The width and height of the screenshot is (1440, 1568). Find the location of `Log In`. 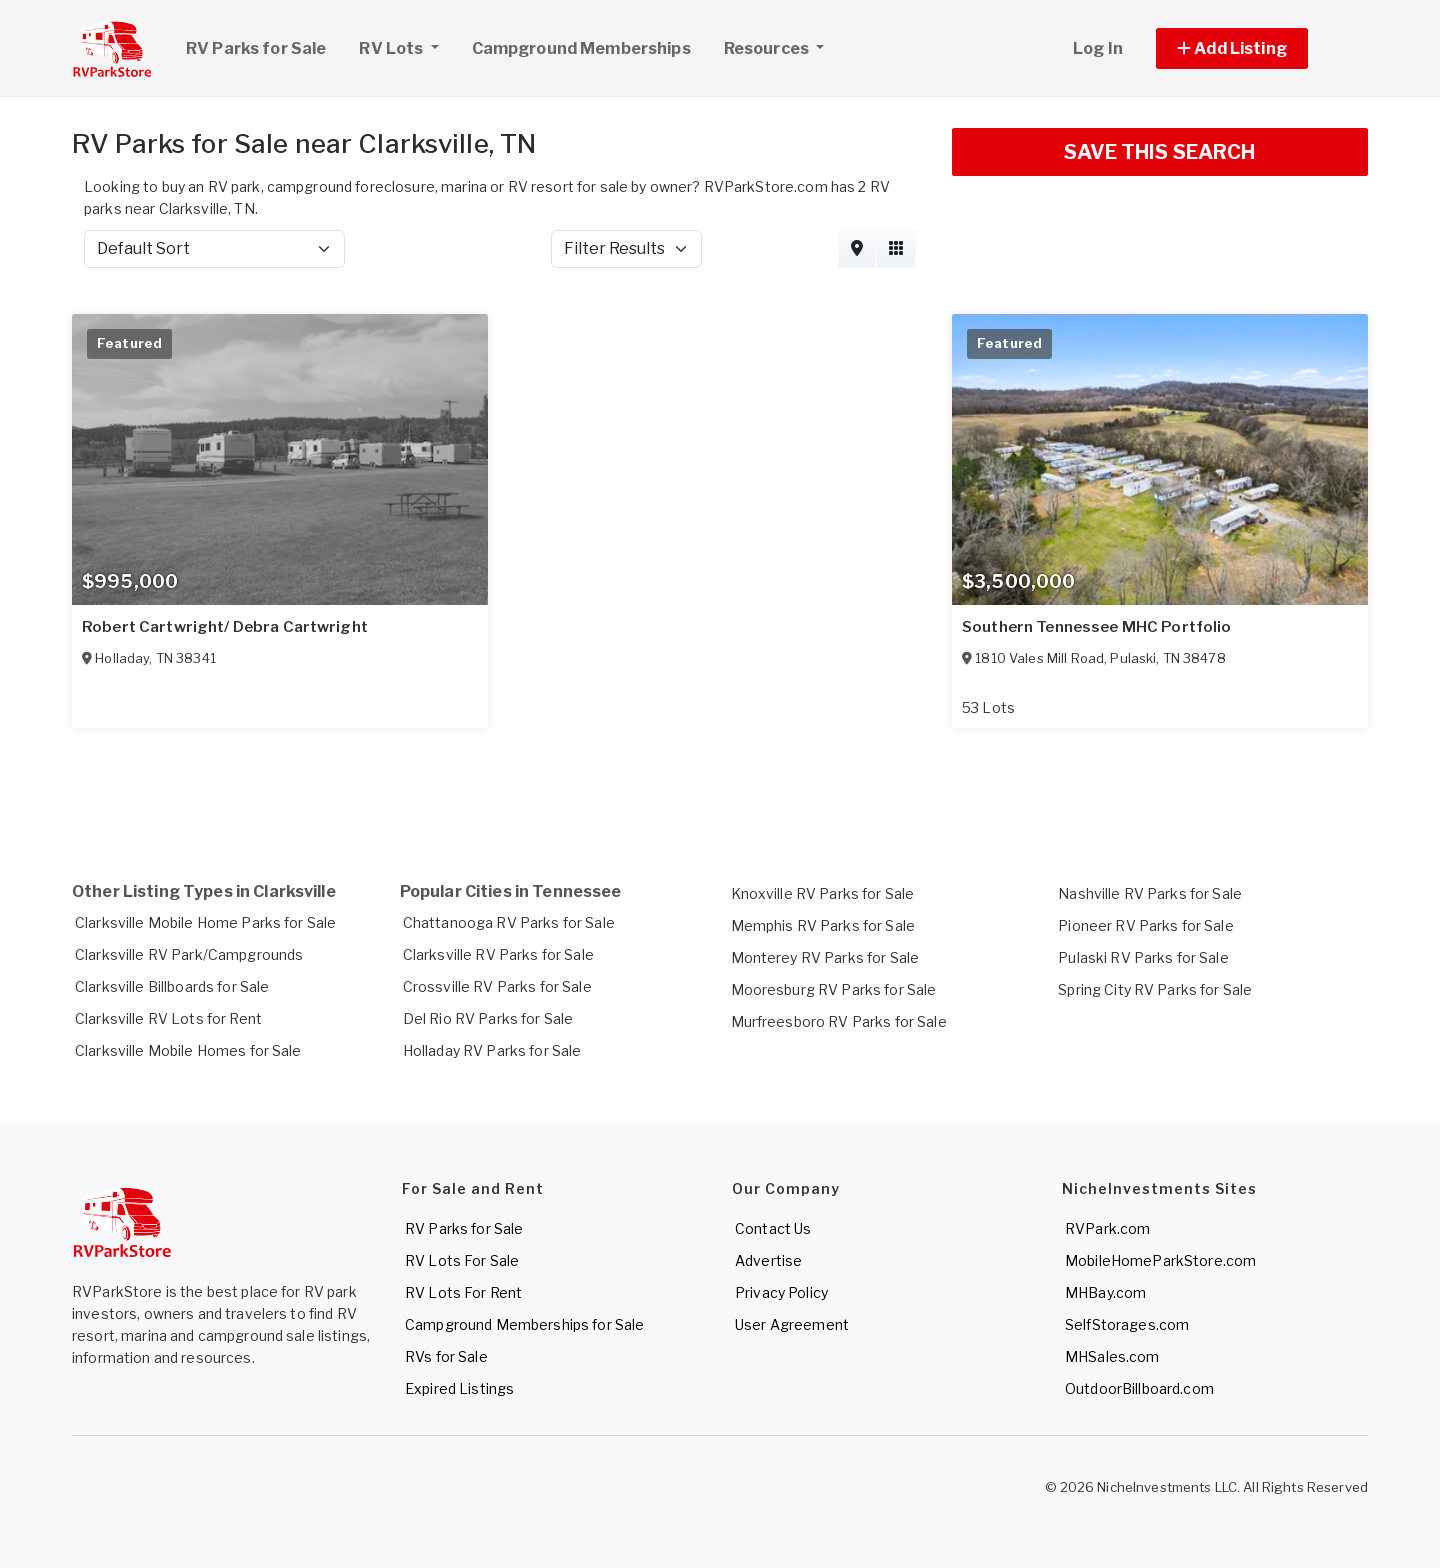

Log In is located at coordinates (1098, 48).